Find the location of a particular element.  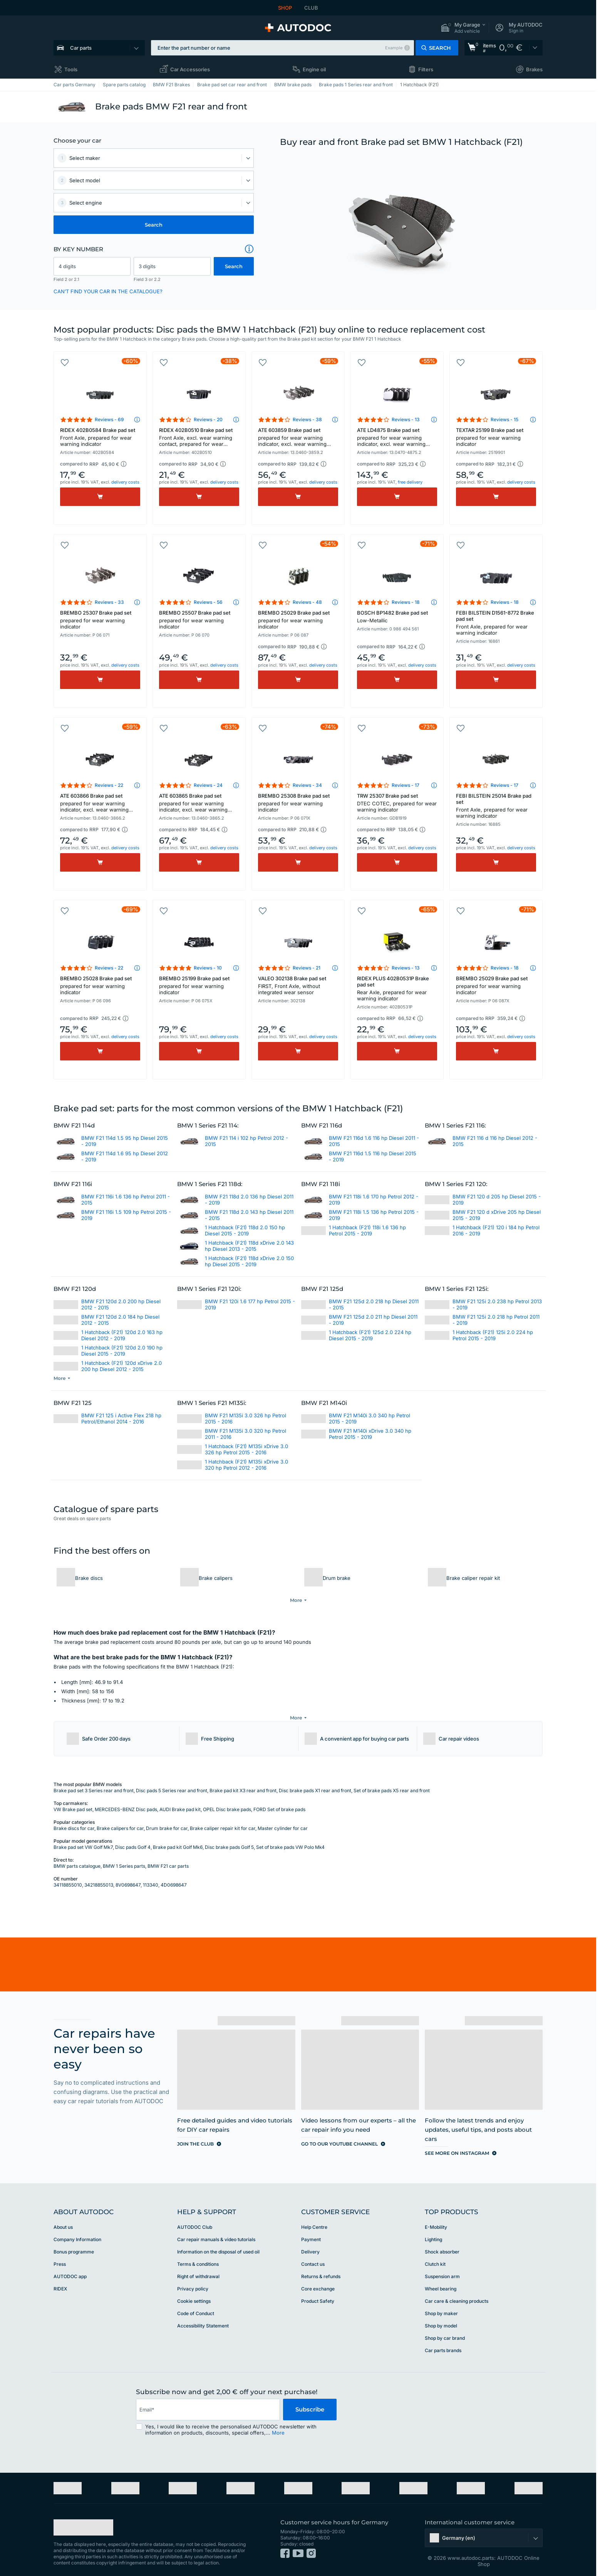

RIDEX [link] is located at coordinates (60, 2282).